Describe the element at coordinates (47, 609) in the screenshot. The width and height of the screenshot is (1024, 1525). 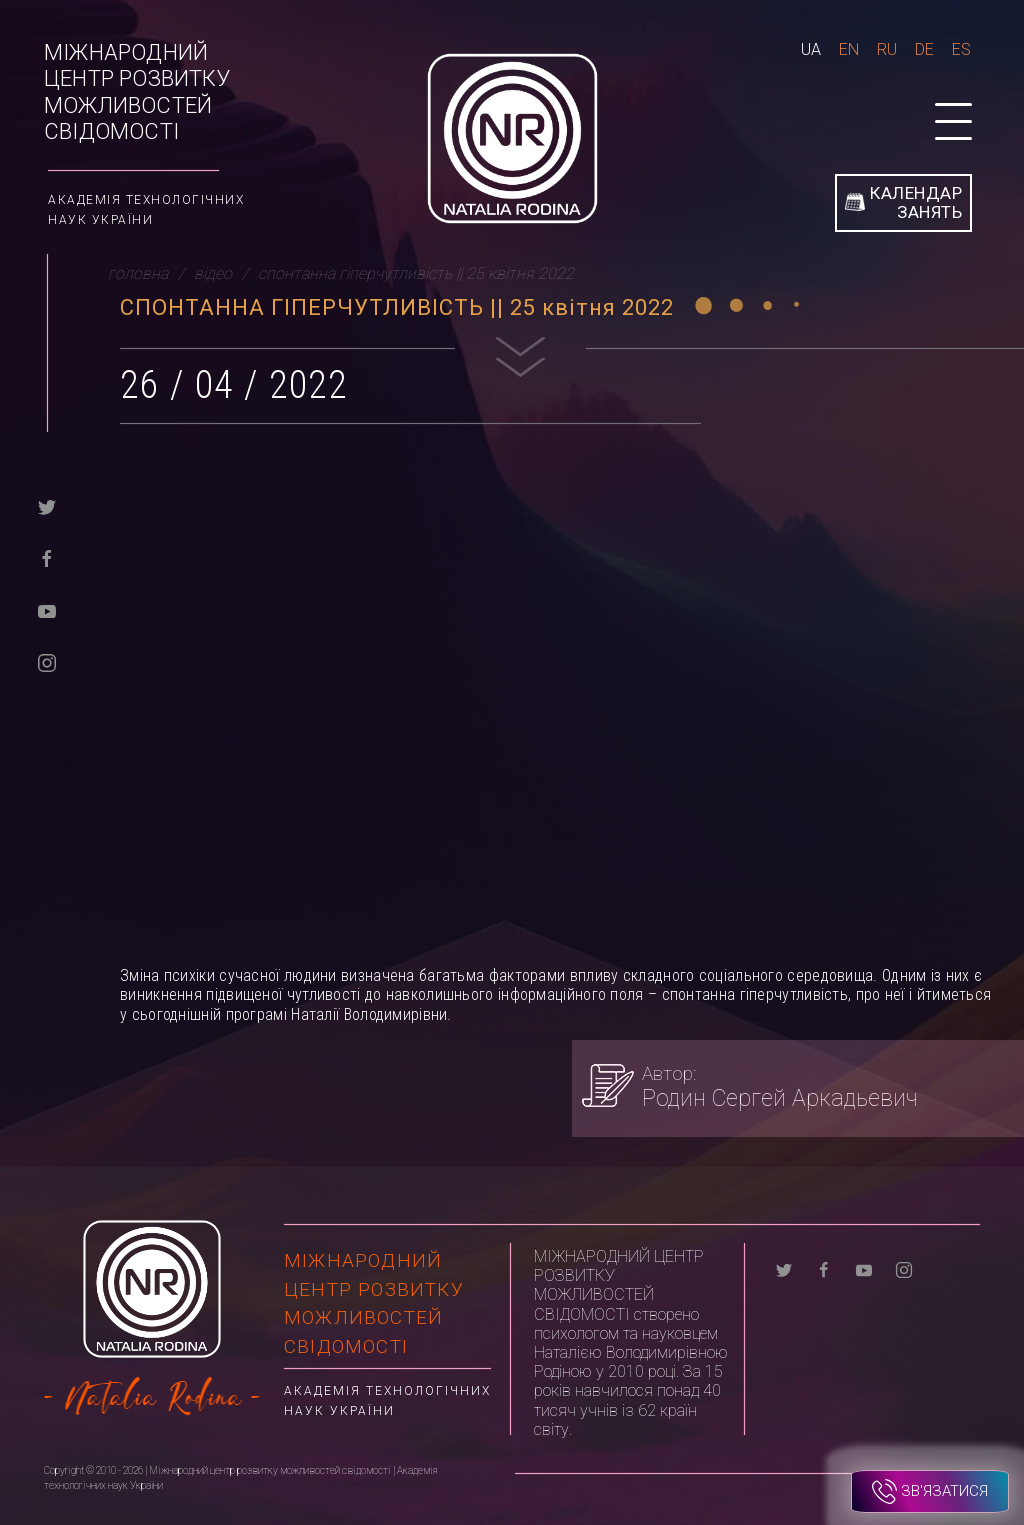
I see `[youtube]` at that location.